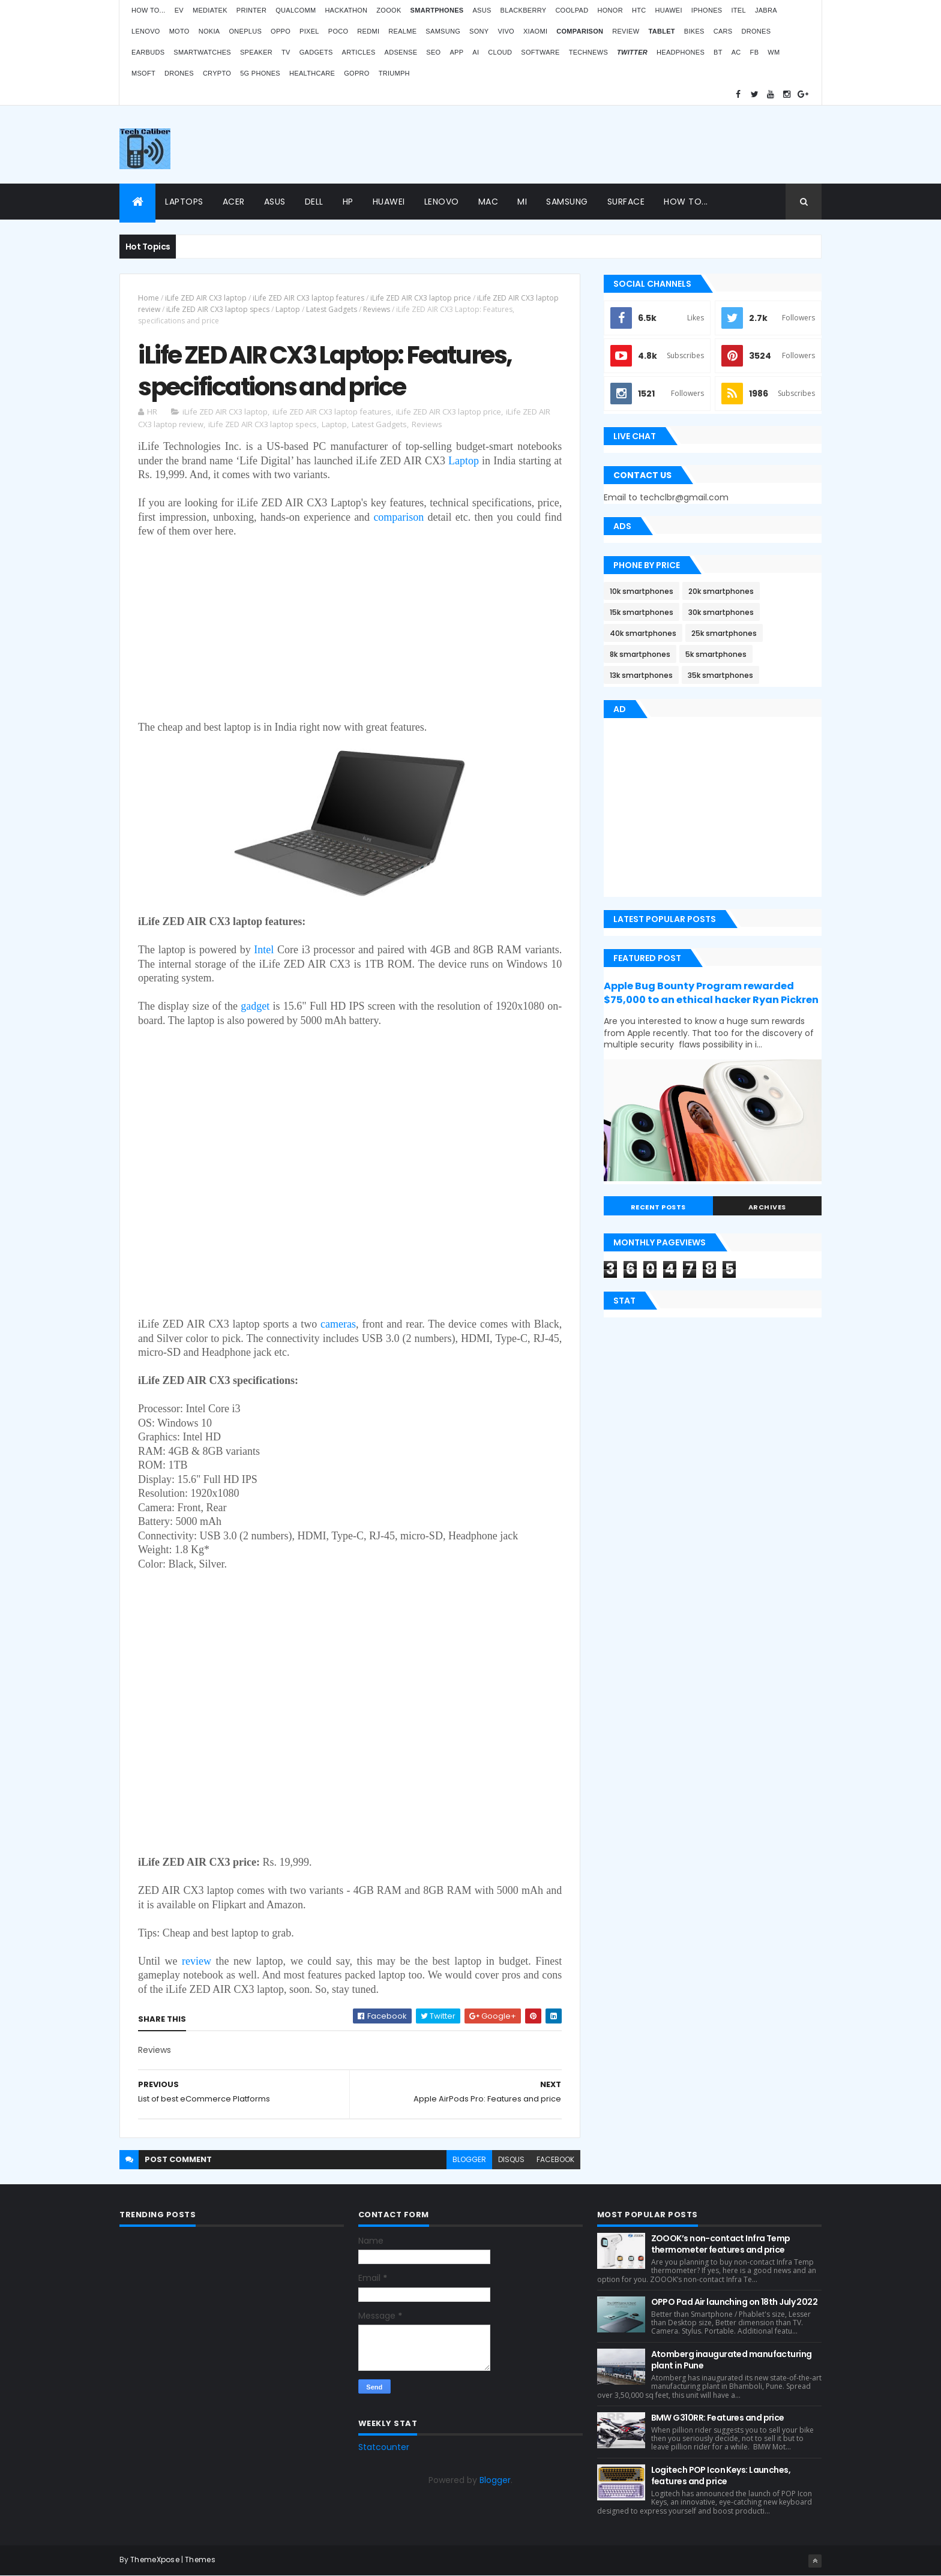 The width and height of the screenshot is (941, 2576). Describe the element at coordinates (145, 31) in the screenshot. I see `Lenovo` at that location.